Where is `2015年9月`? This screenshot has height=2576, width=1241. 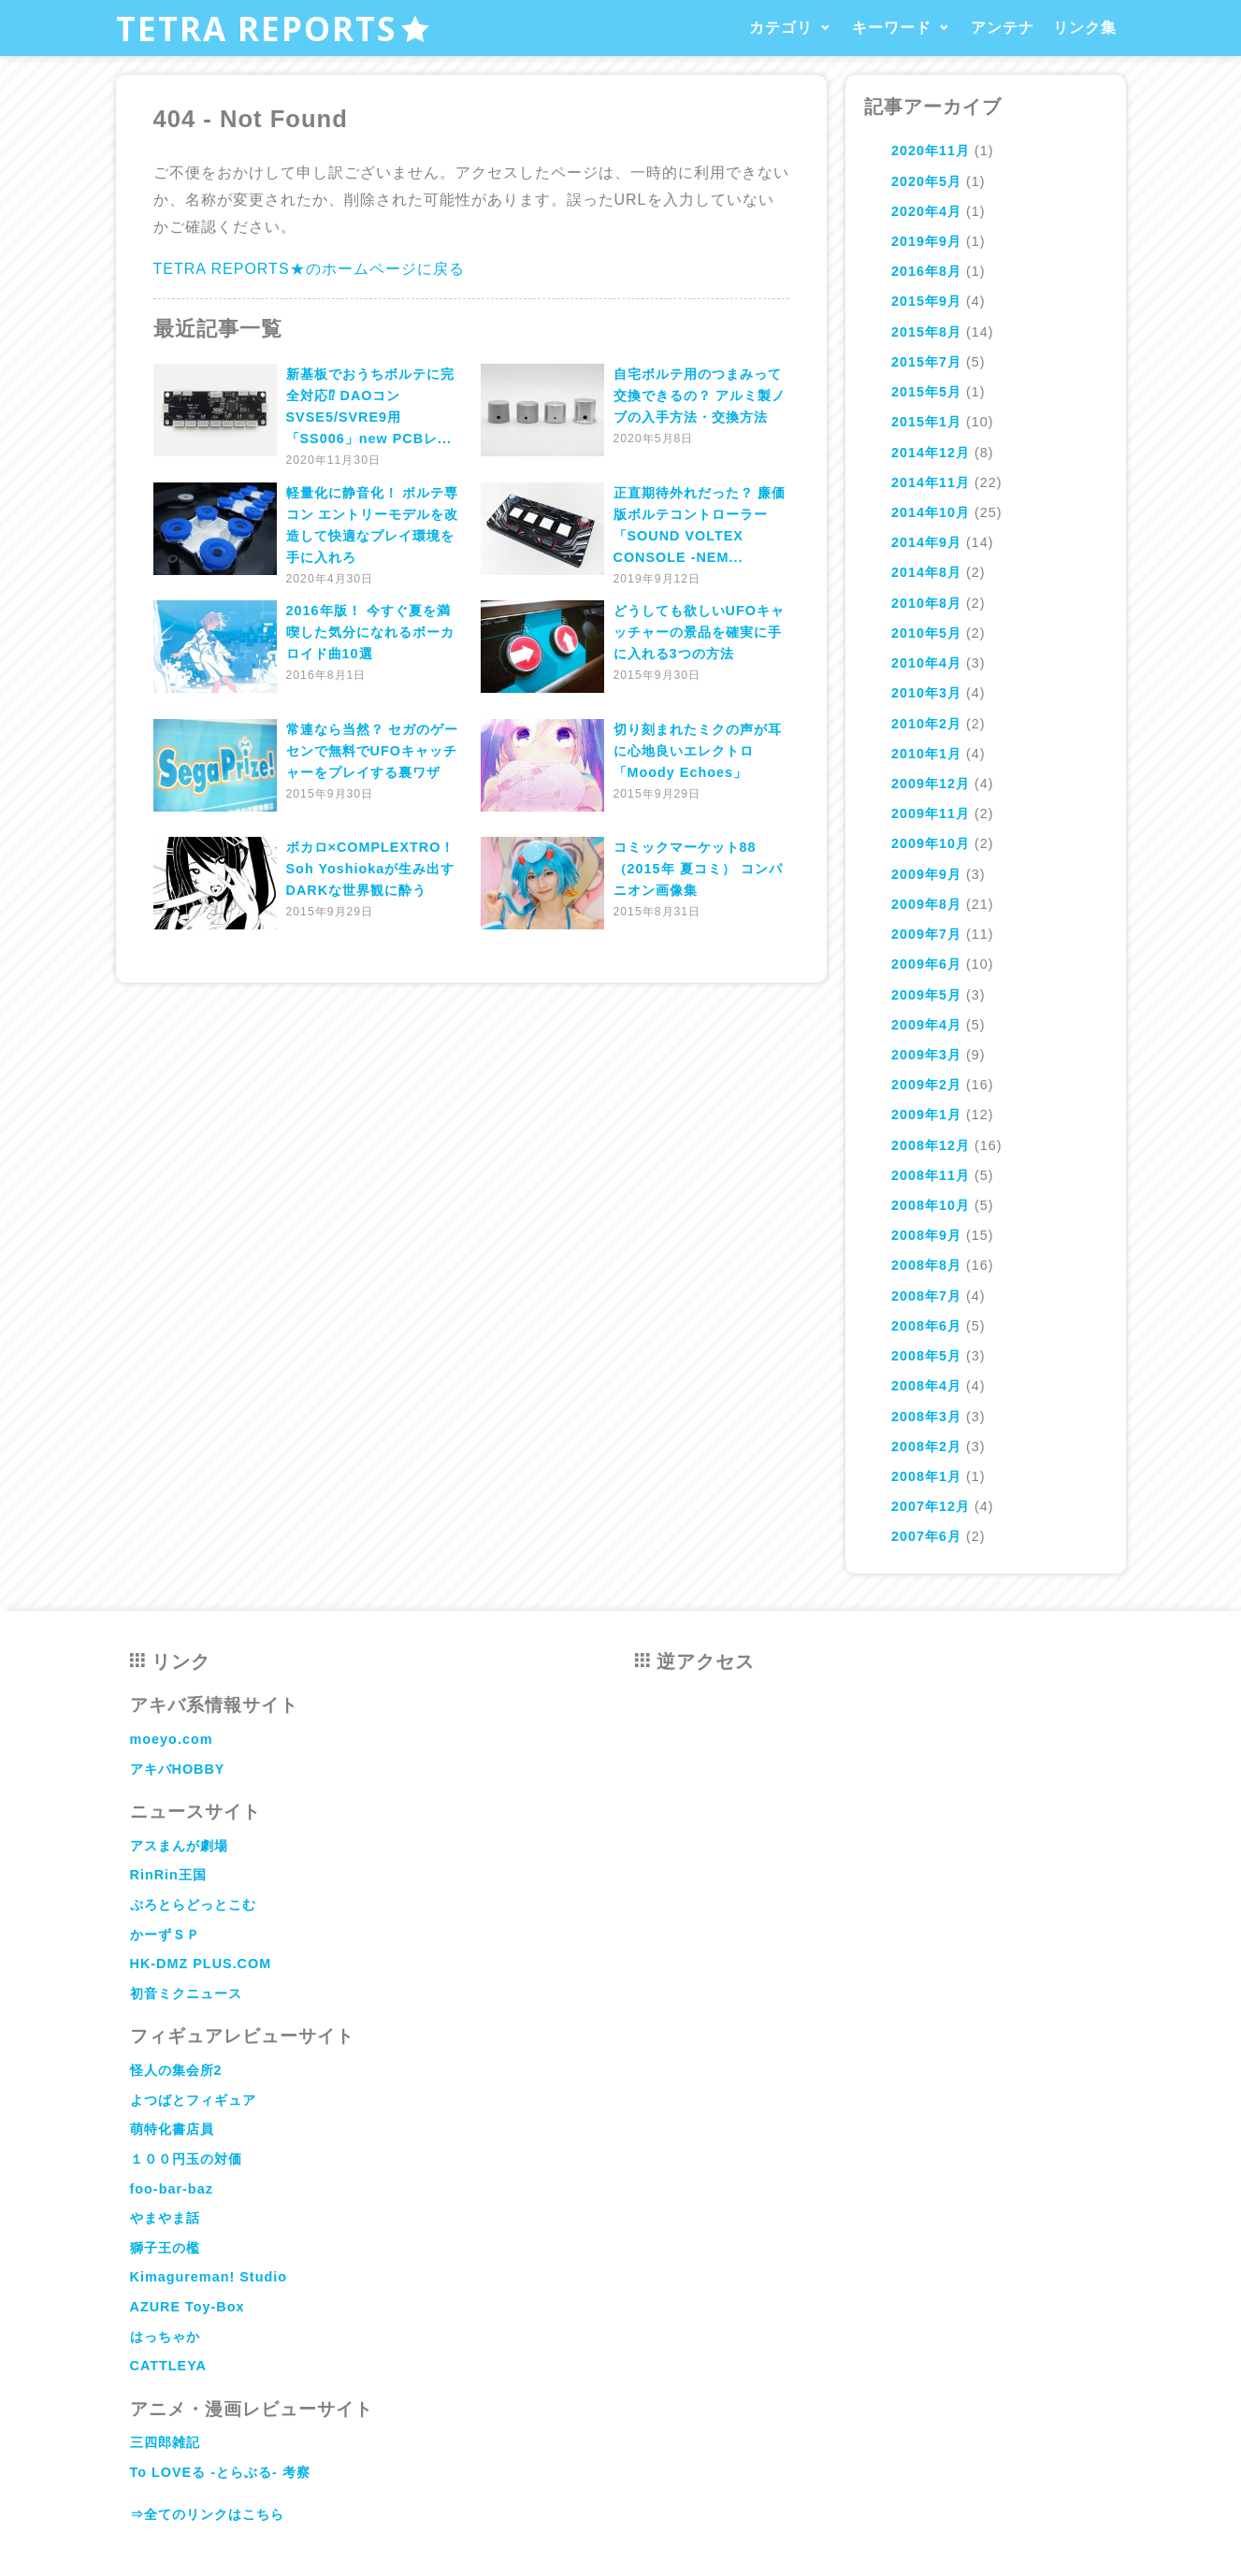
2015年9月 is located at coordinates (926, 301).